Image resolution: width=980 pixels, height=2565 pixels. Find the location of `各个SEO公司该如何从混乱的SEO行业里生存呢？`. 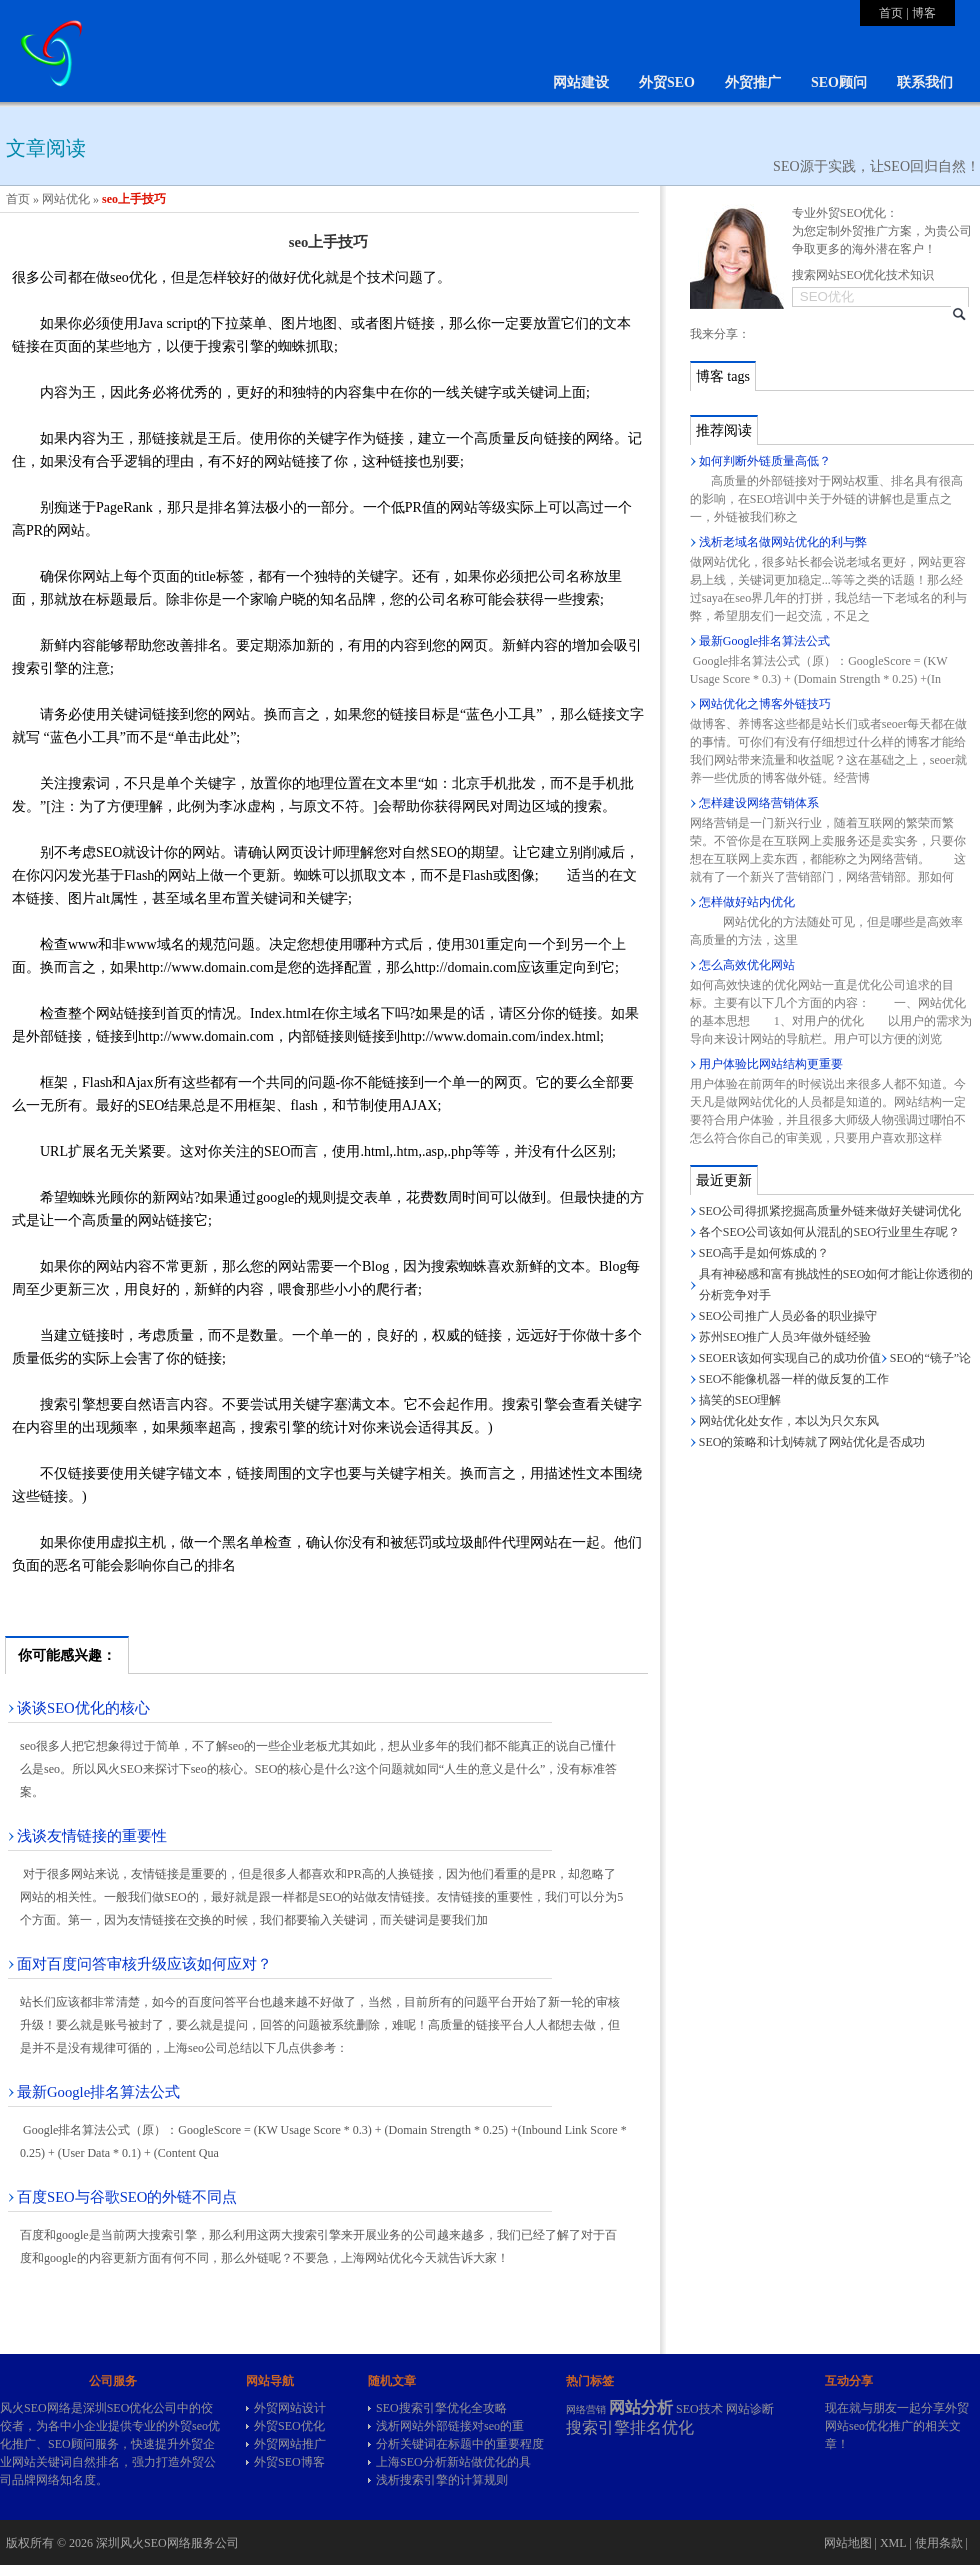

各个SEO公司该如何从混乱的SEO行业里生存呢？ is located at coordinates (829, 1232).